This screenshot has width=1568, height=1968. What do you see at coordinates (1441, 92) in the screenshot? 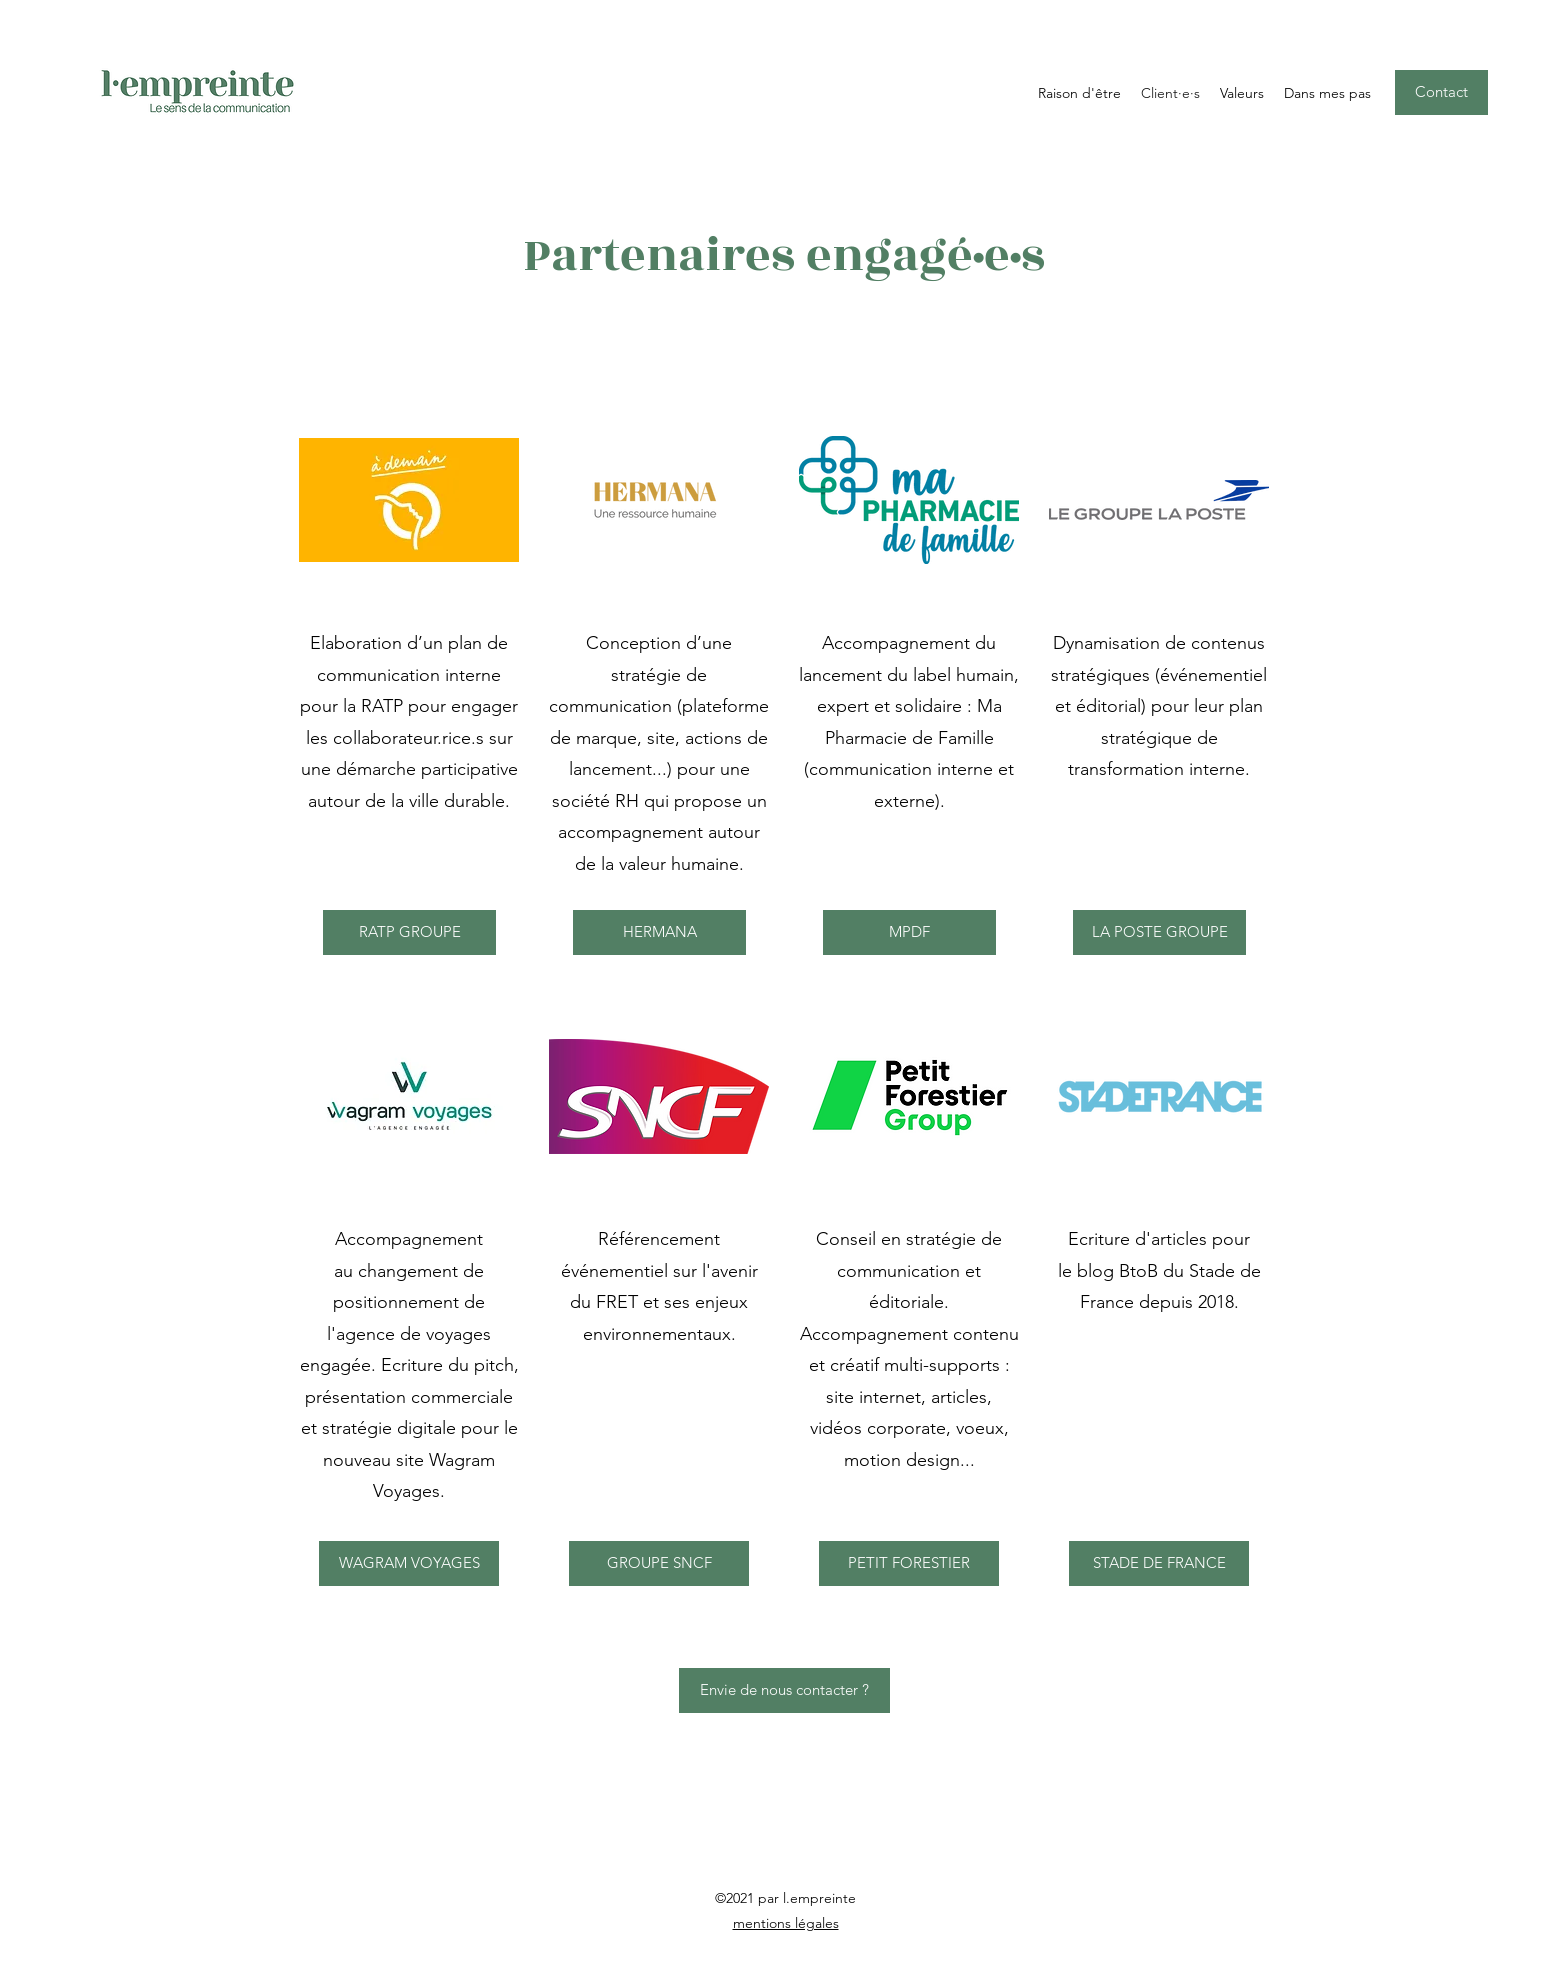
I see `[Contact]` at bounding box center [1441, 92].